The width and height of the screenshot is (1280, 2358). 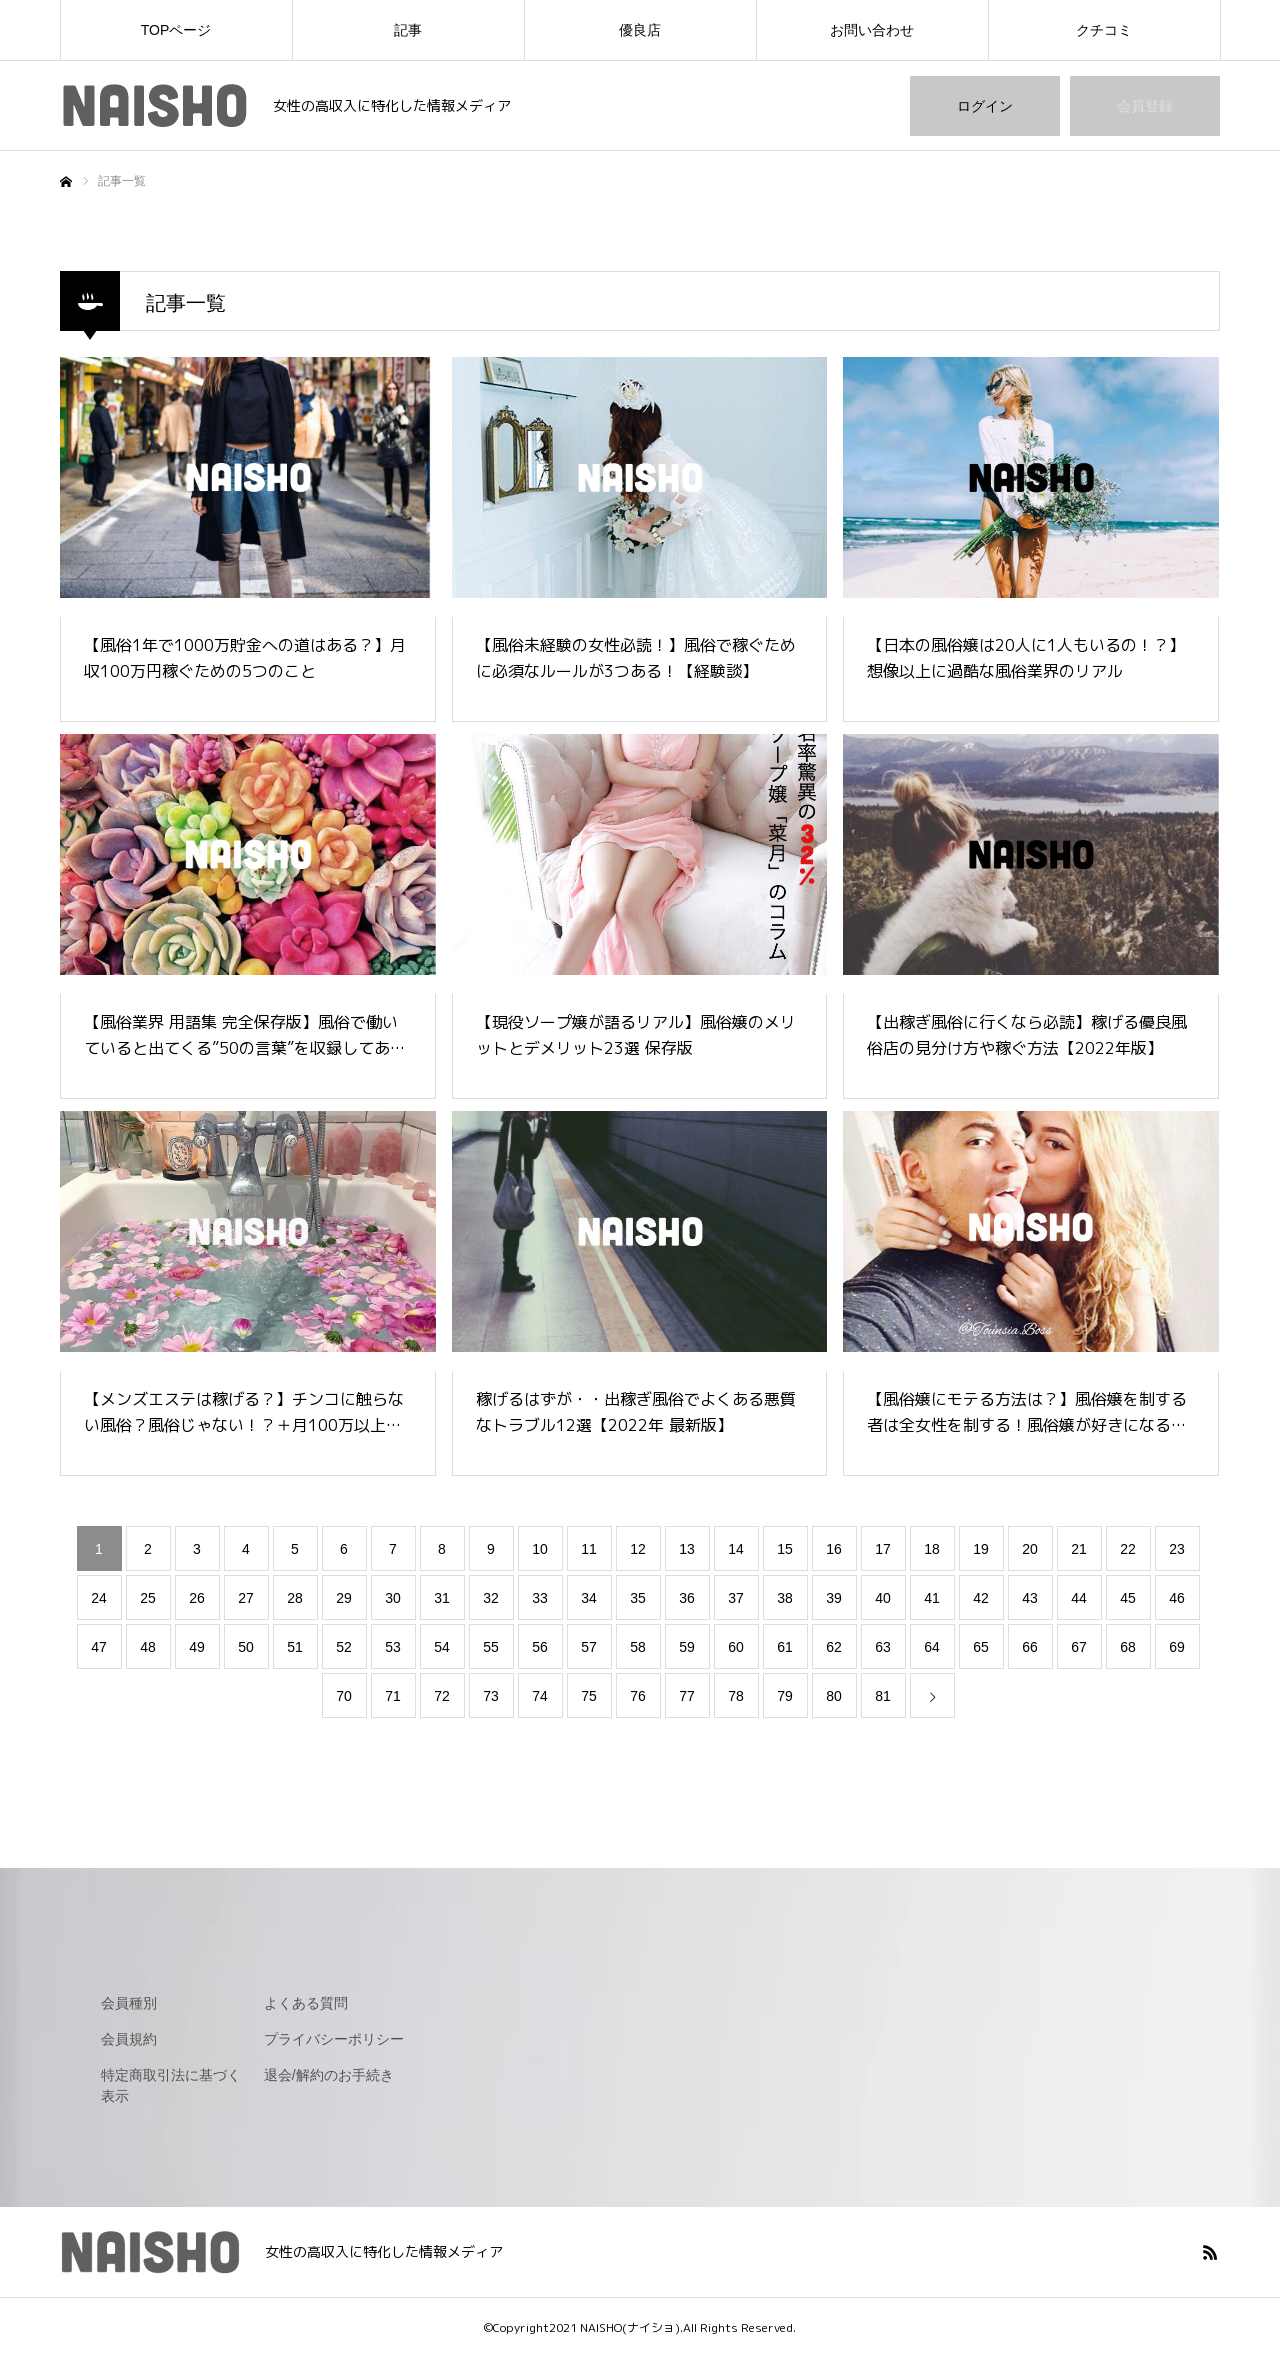 I want to click on 77, so click(x=687, y=1696).